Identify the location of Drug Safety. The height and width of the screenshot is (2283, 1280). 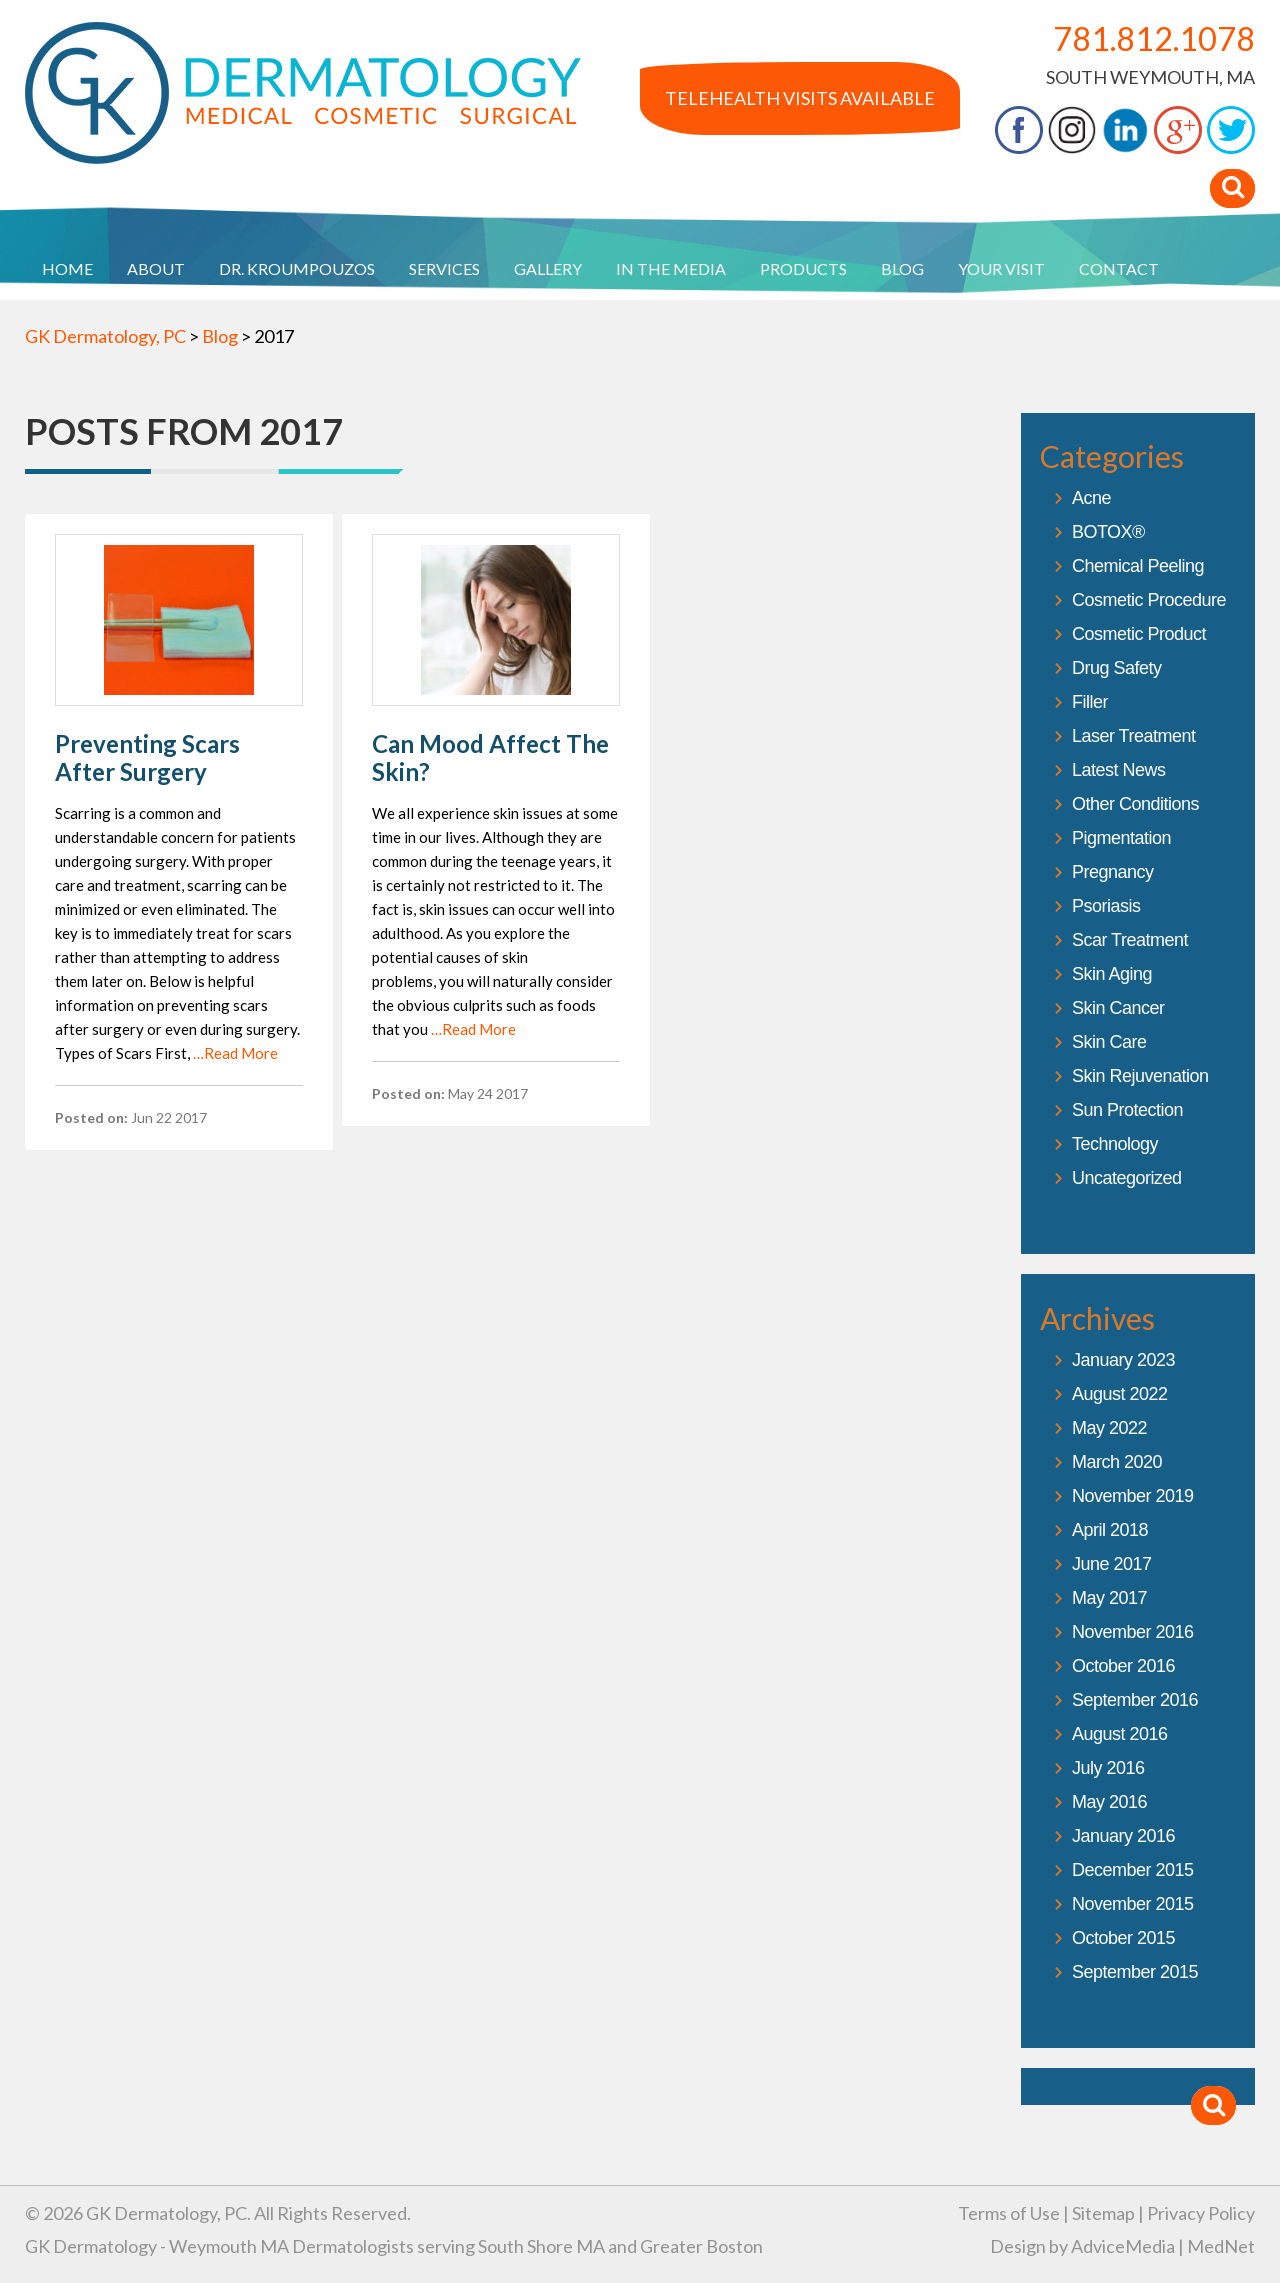
(1117, 668).